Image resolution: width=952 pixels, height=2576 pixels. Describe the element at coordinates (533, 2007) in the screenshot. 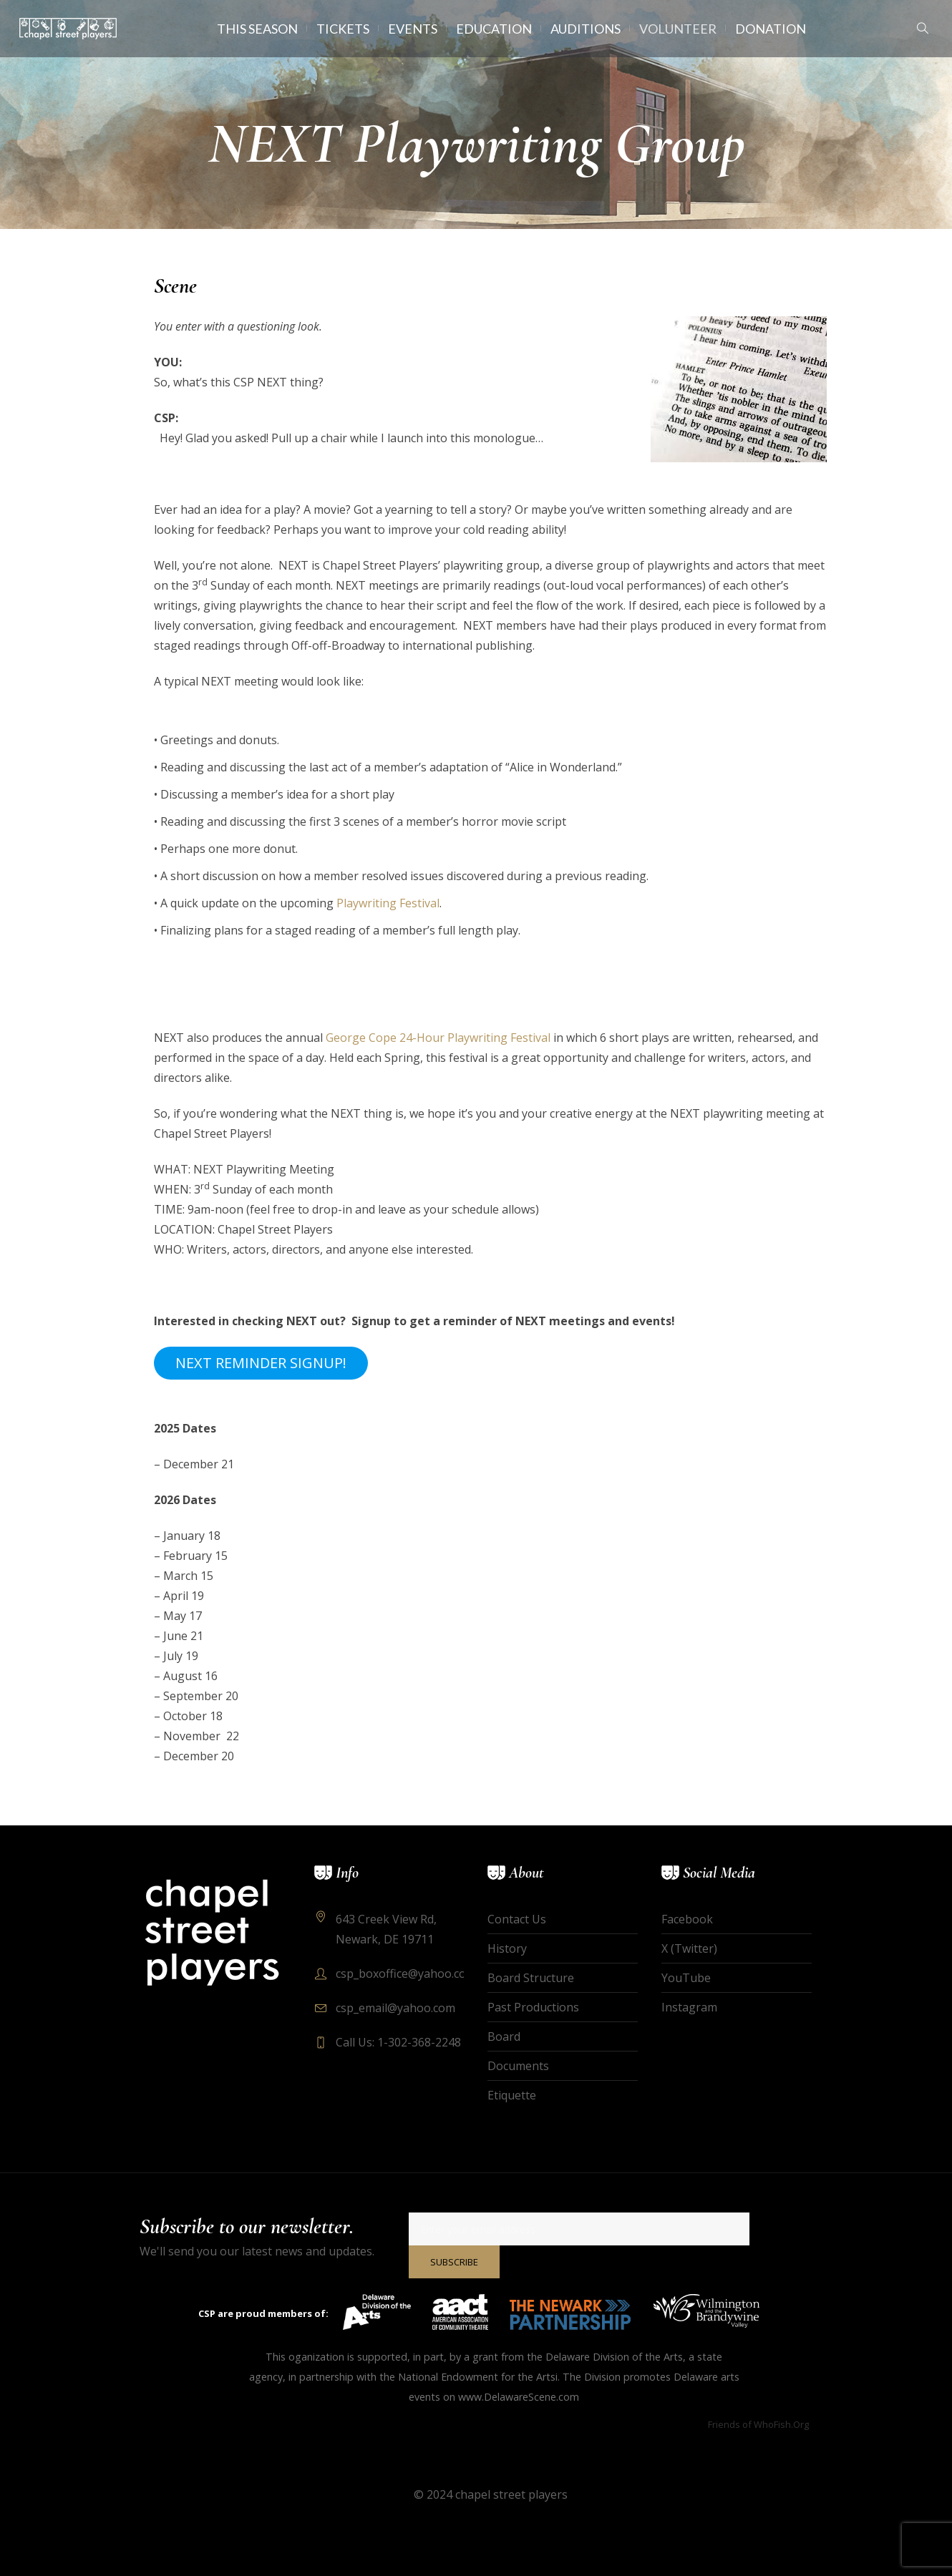

I see `Past Productions` at that location.